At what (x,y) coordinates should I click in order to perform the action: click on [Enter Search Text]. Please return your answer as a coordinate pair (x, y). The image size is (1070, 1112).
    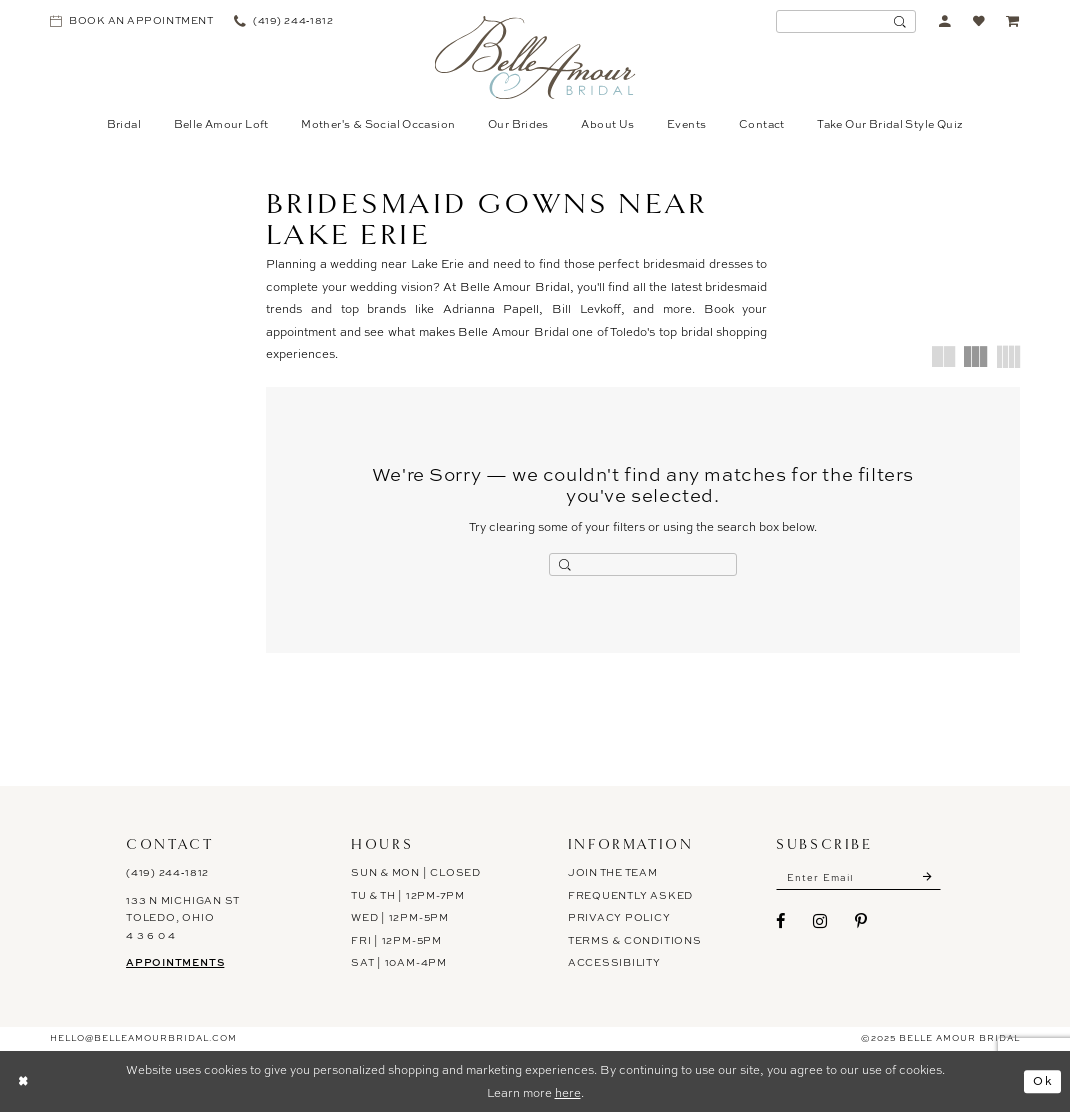
    Looking at the image, I should click on (846, 21).